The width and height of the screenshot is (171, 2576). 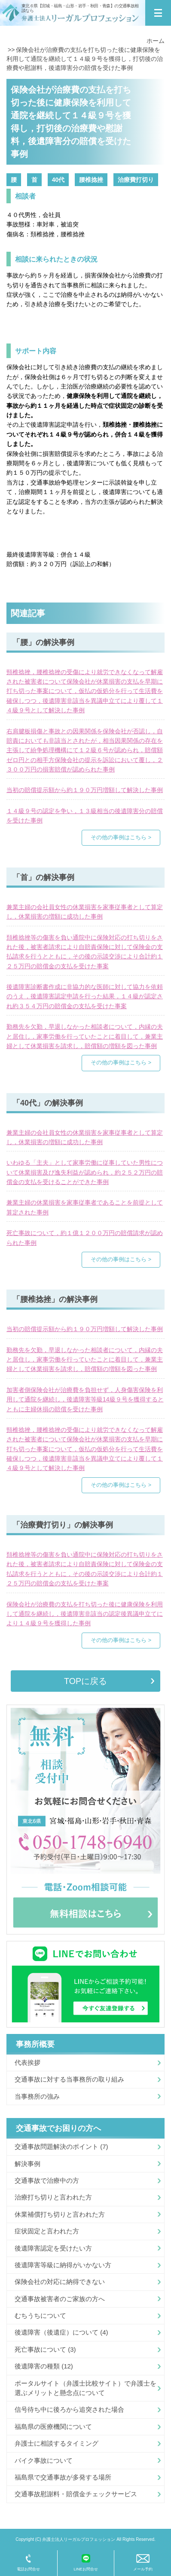 I want to click on 頸椎捻挫，腰椎捻挫の受傷により就労できなくなって解雇された被害者について保険会社が休業損害の支払を早期に打ち切った事案について，仮払の仮処分を行って生活費を確保しつつ，後遺障害非該当を異議申立てにより覆して１４級９号として解決した事例, so click(x=84, y=691).